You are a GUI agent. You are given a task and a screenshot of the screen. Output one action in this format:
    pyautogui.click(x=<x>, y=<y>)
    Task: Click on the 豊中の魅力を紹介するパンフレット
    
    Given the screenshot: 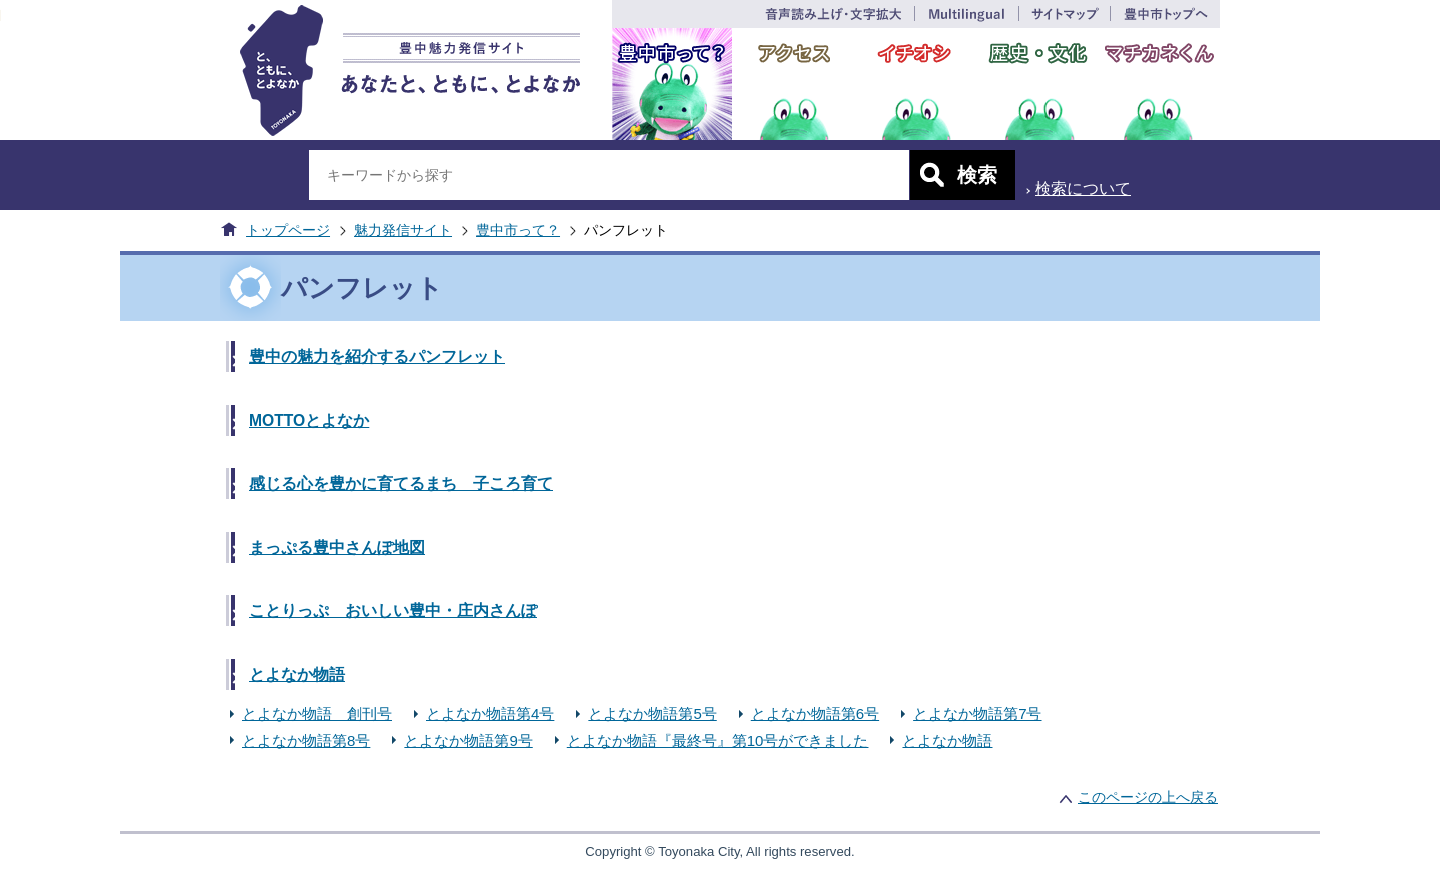 What is the action you would take?
    pyautogui.click(x=377, y=356)
    